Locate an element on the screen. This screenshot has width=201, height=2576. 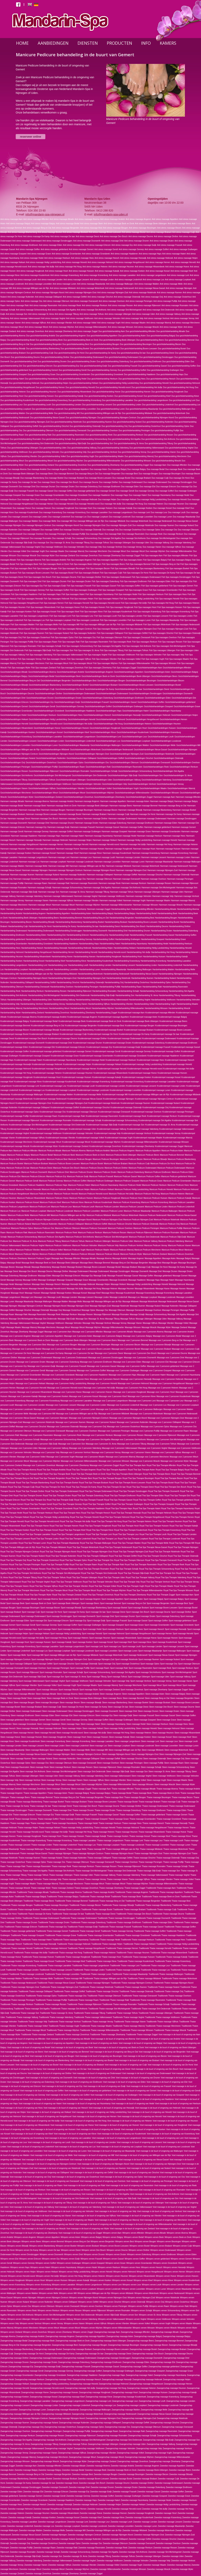
Gezichtsbehandelingen Kleve is located at coordinates (103, 732).